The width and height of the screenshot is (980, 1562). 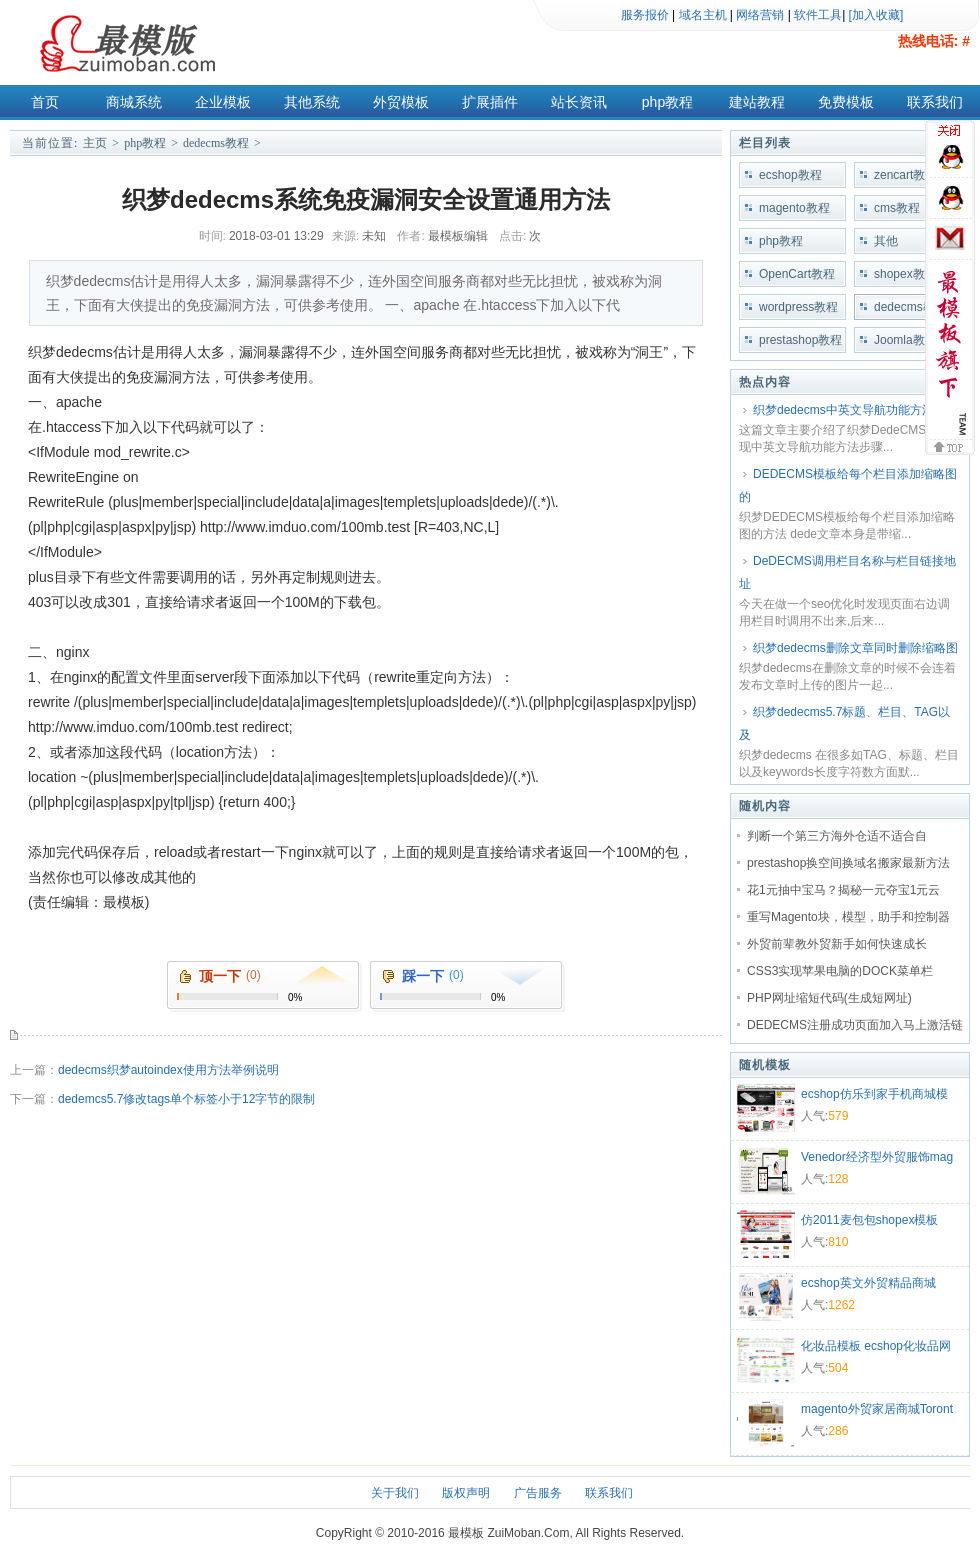 What do you see at coordinates (466, 1493) in the screenshot?
I see `版权声明` at bounding box center [466, 1493].